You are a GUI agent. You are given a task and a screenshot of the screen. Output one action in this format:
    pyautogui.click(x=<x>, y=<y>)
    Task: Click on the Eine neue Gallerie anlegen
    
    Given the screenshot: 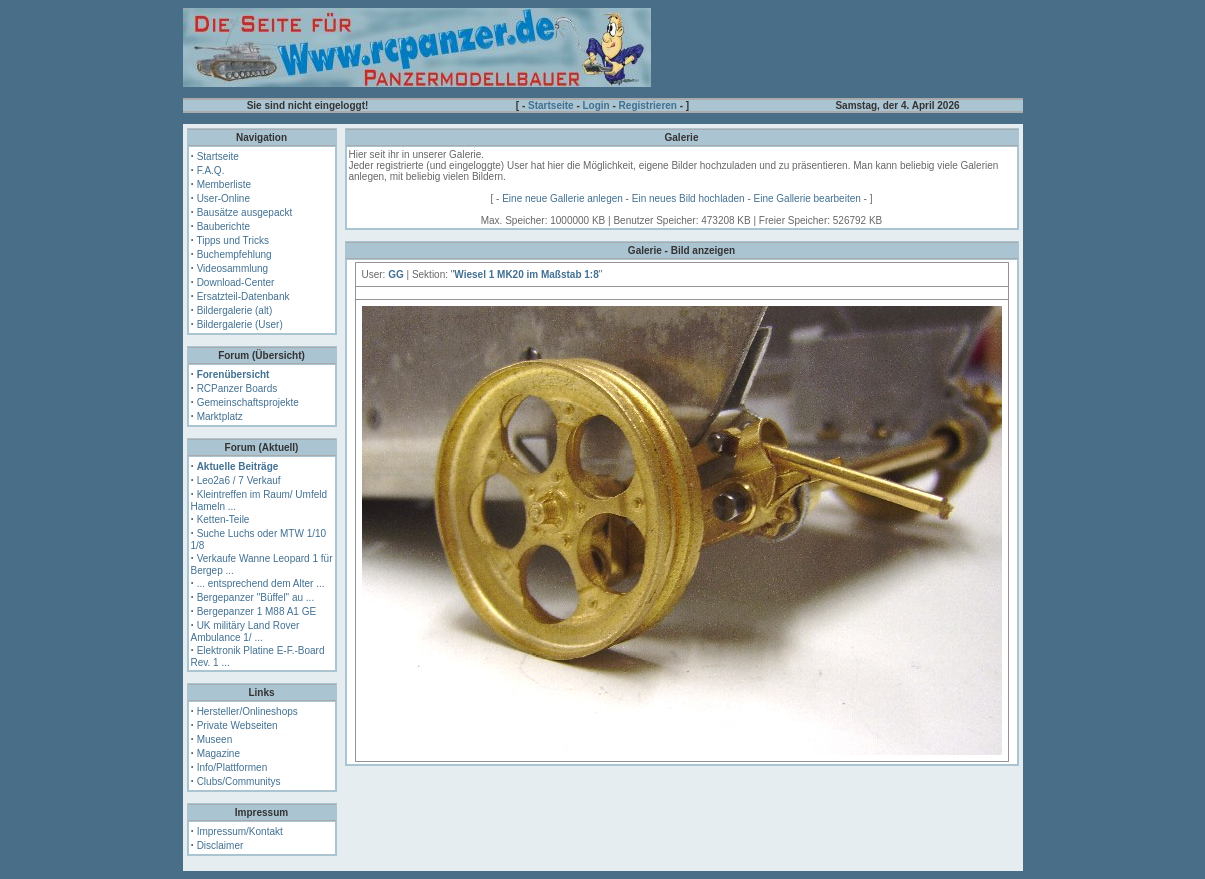 What is the action you would take?
    pyautogui.click(x=562, y=198)
    